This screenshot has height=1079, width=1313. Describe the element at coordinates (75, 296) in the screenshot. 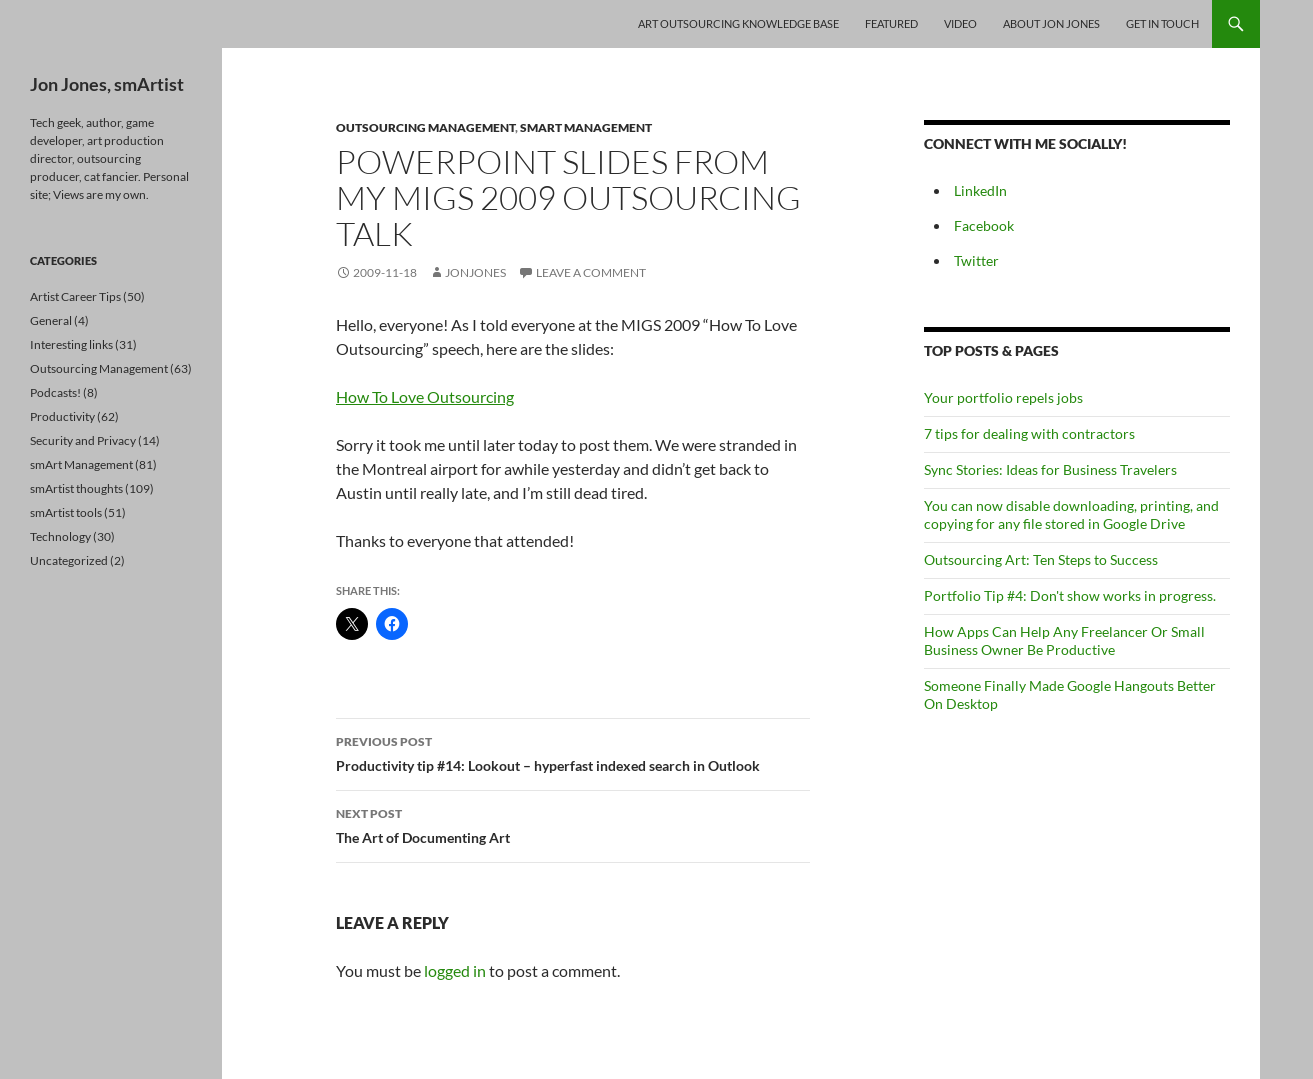

I see `Artist Career Tips` at that location.